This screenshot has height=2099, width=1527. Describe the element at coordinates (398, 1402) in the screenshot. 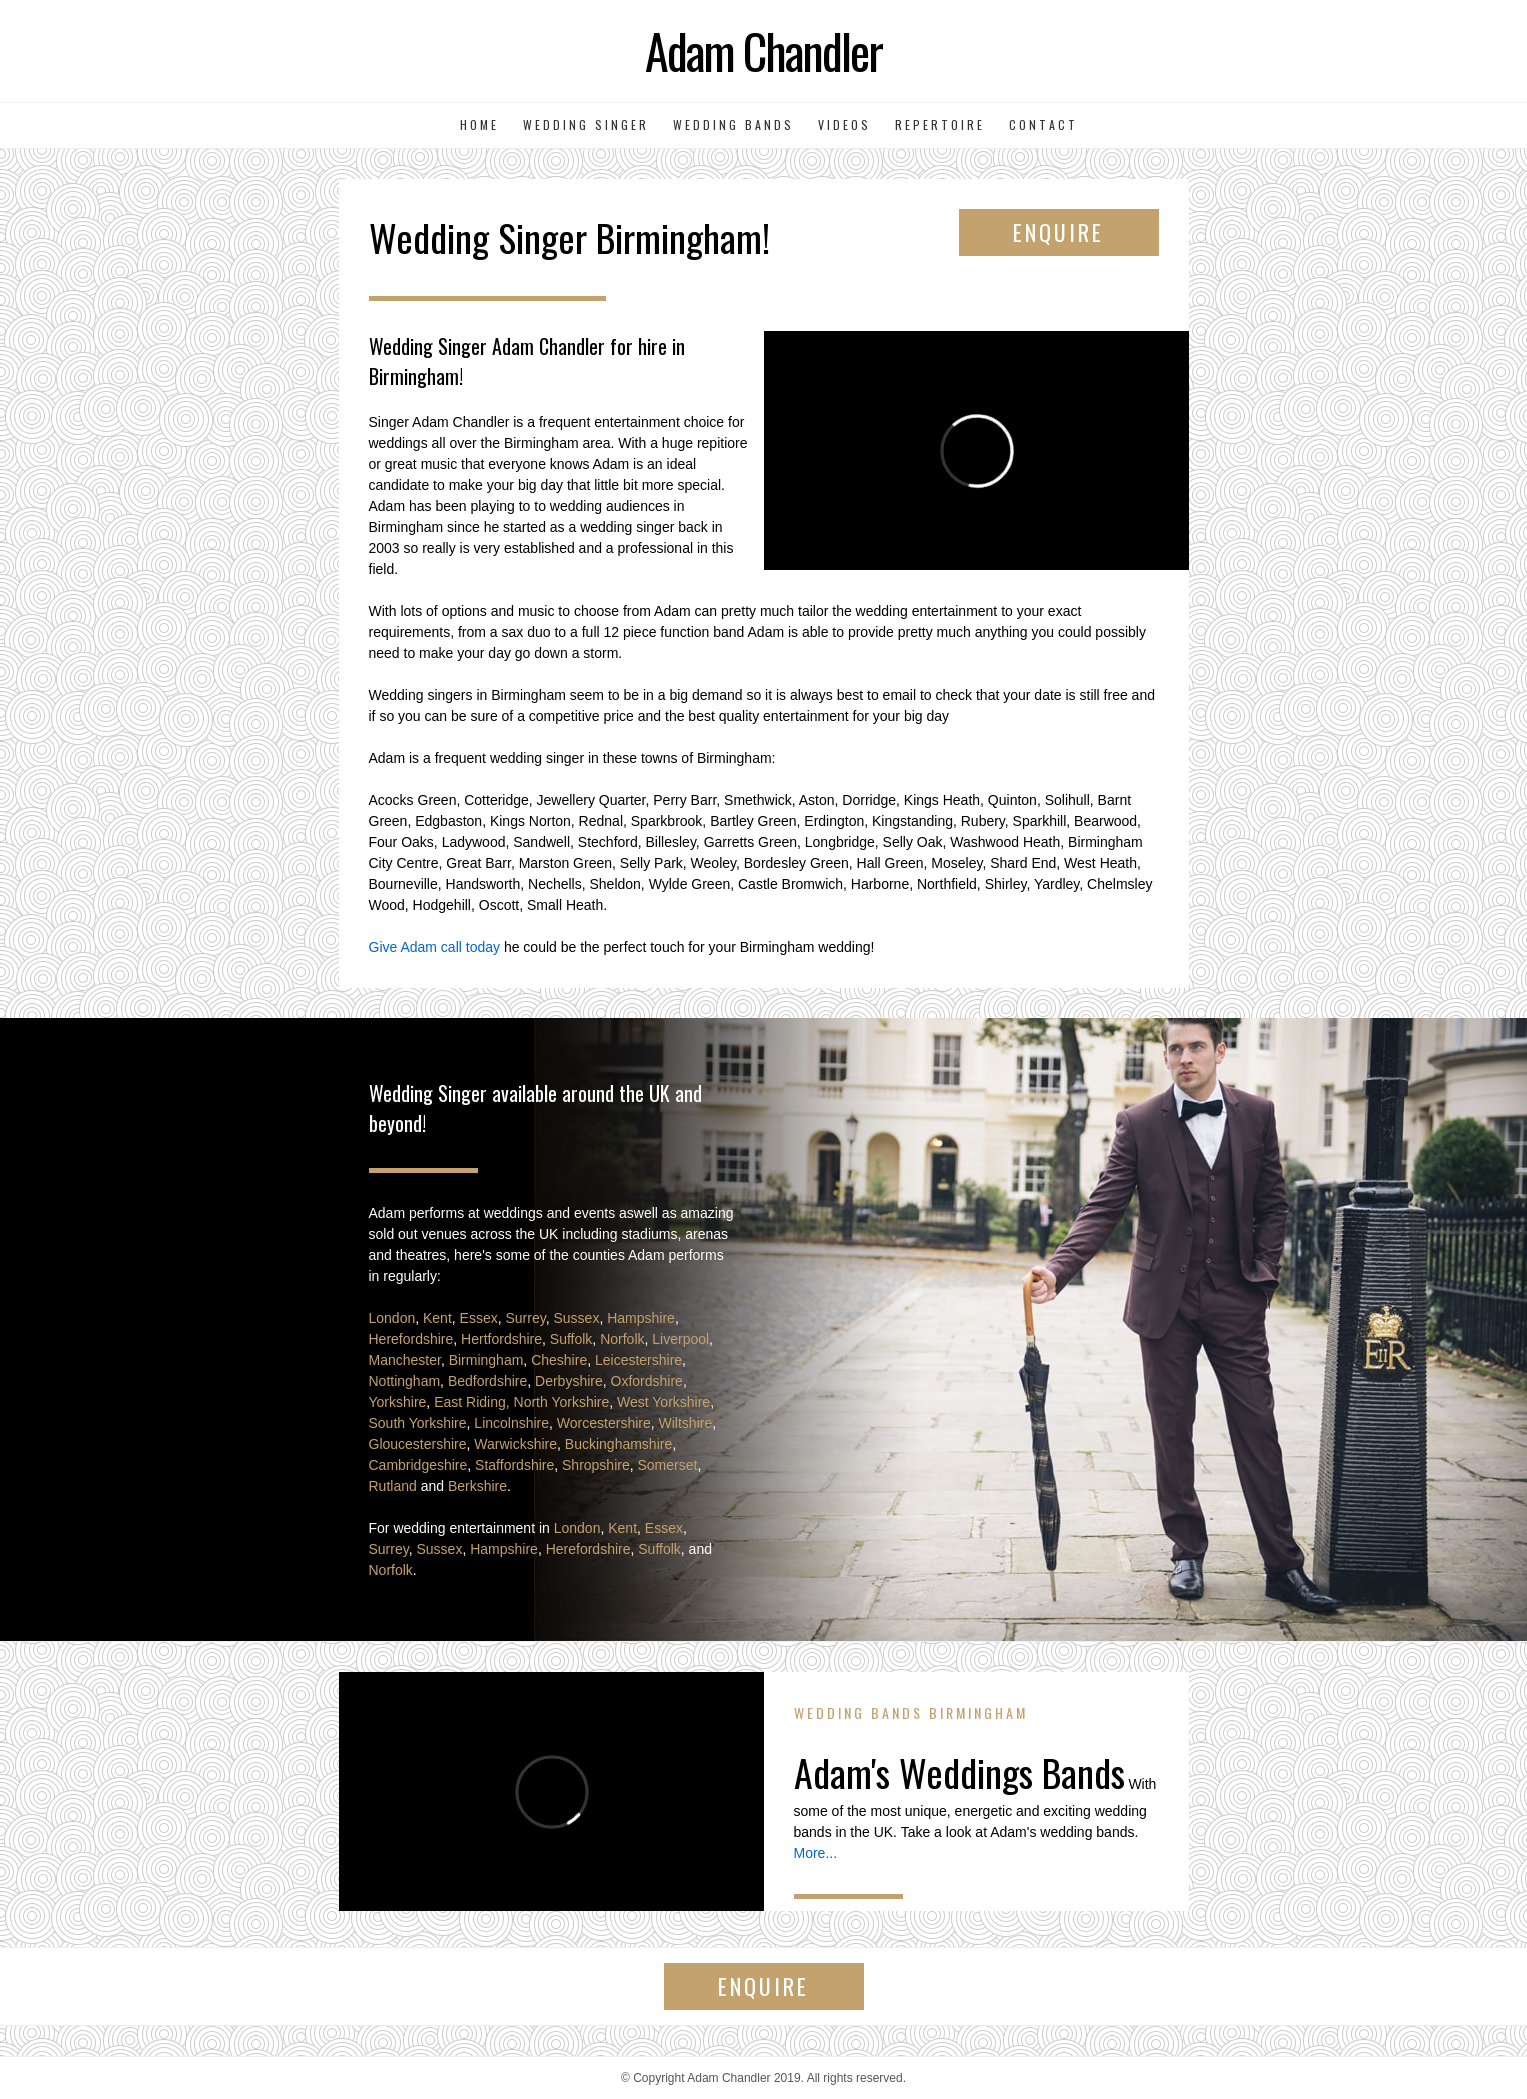

I see `Yorkshire` at that location.